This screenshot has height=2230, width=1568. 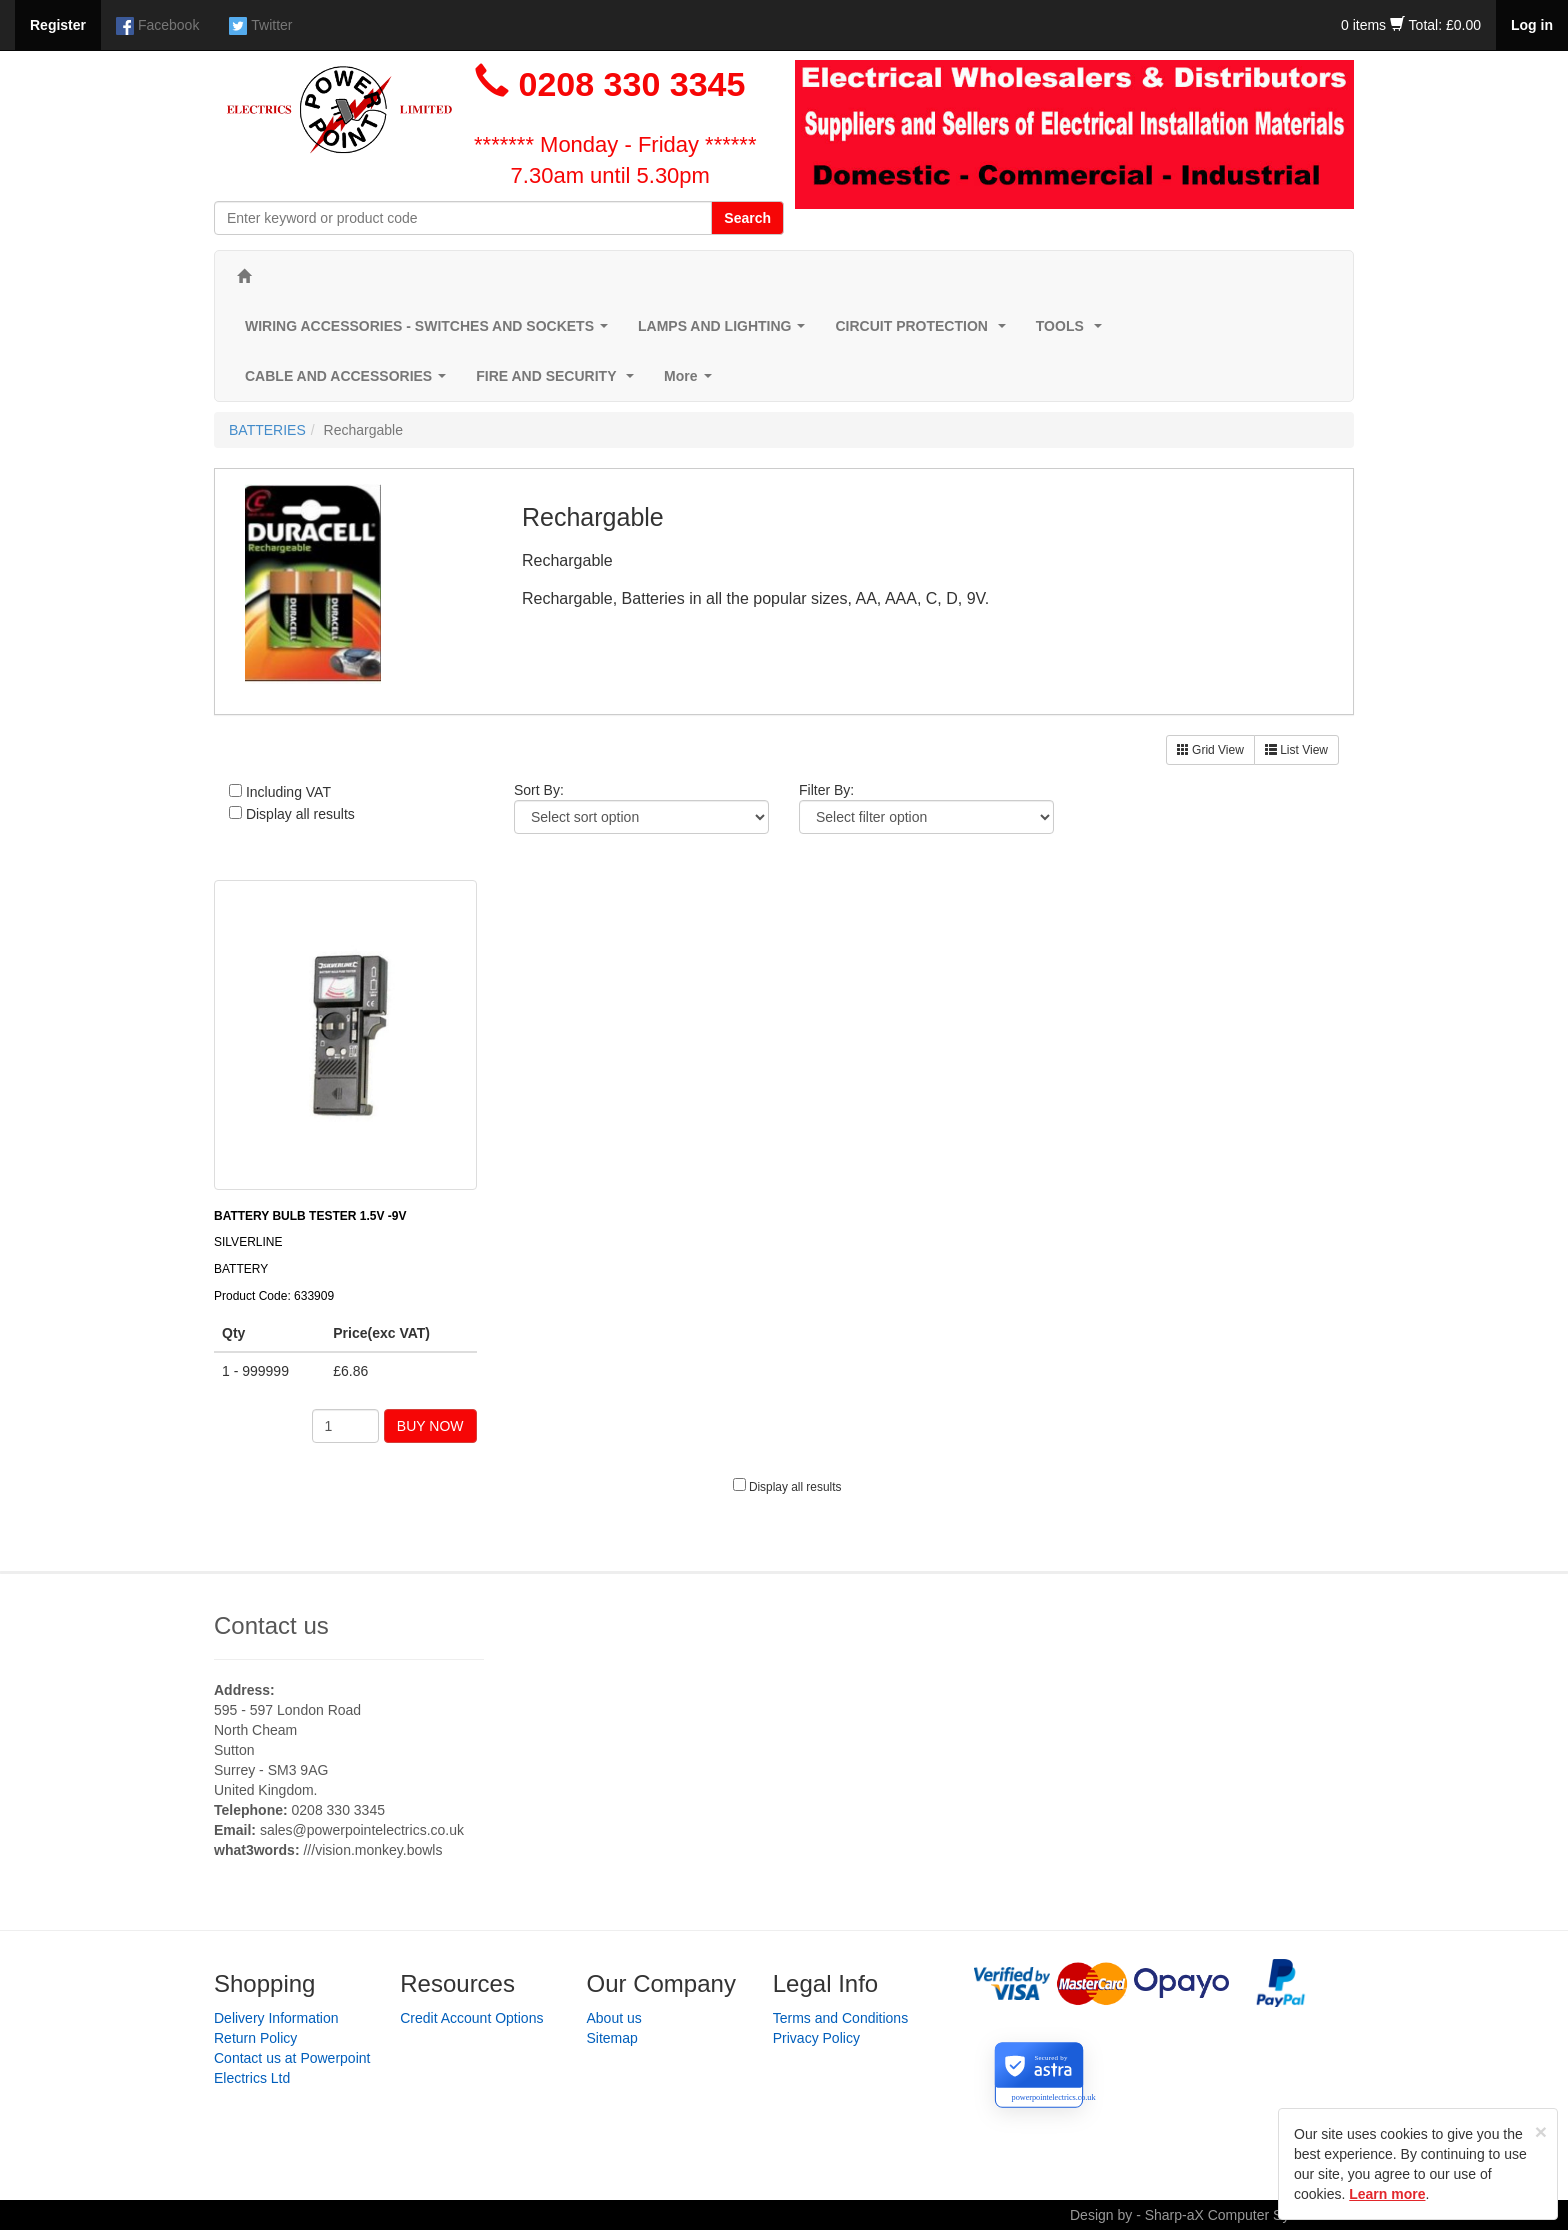 I want to click on Terms and Conditions, so click(x=840, y=2018).